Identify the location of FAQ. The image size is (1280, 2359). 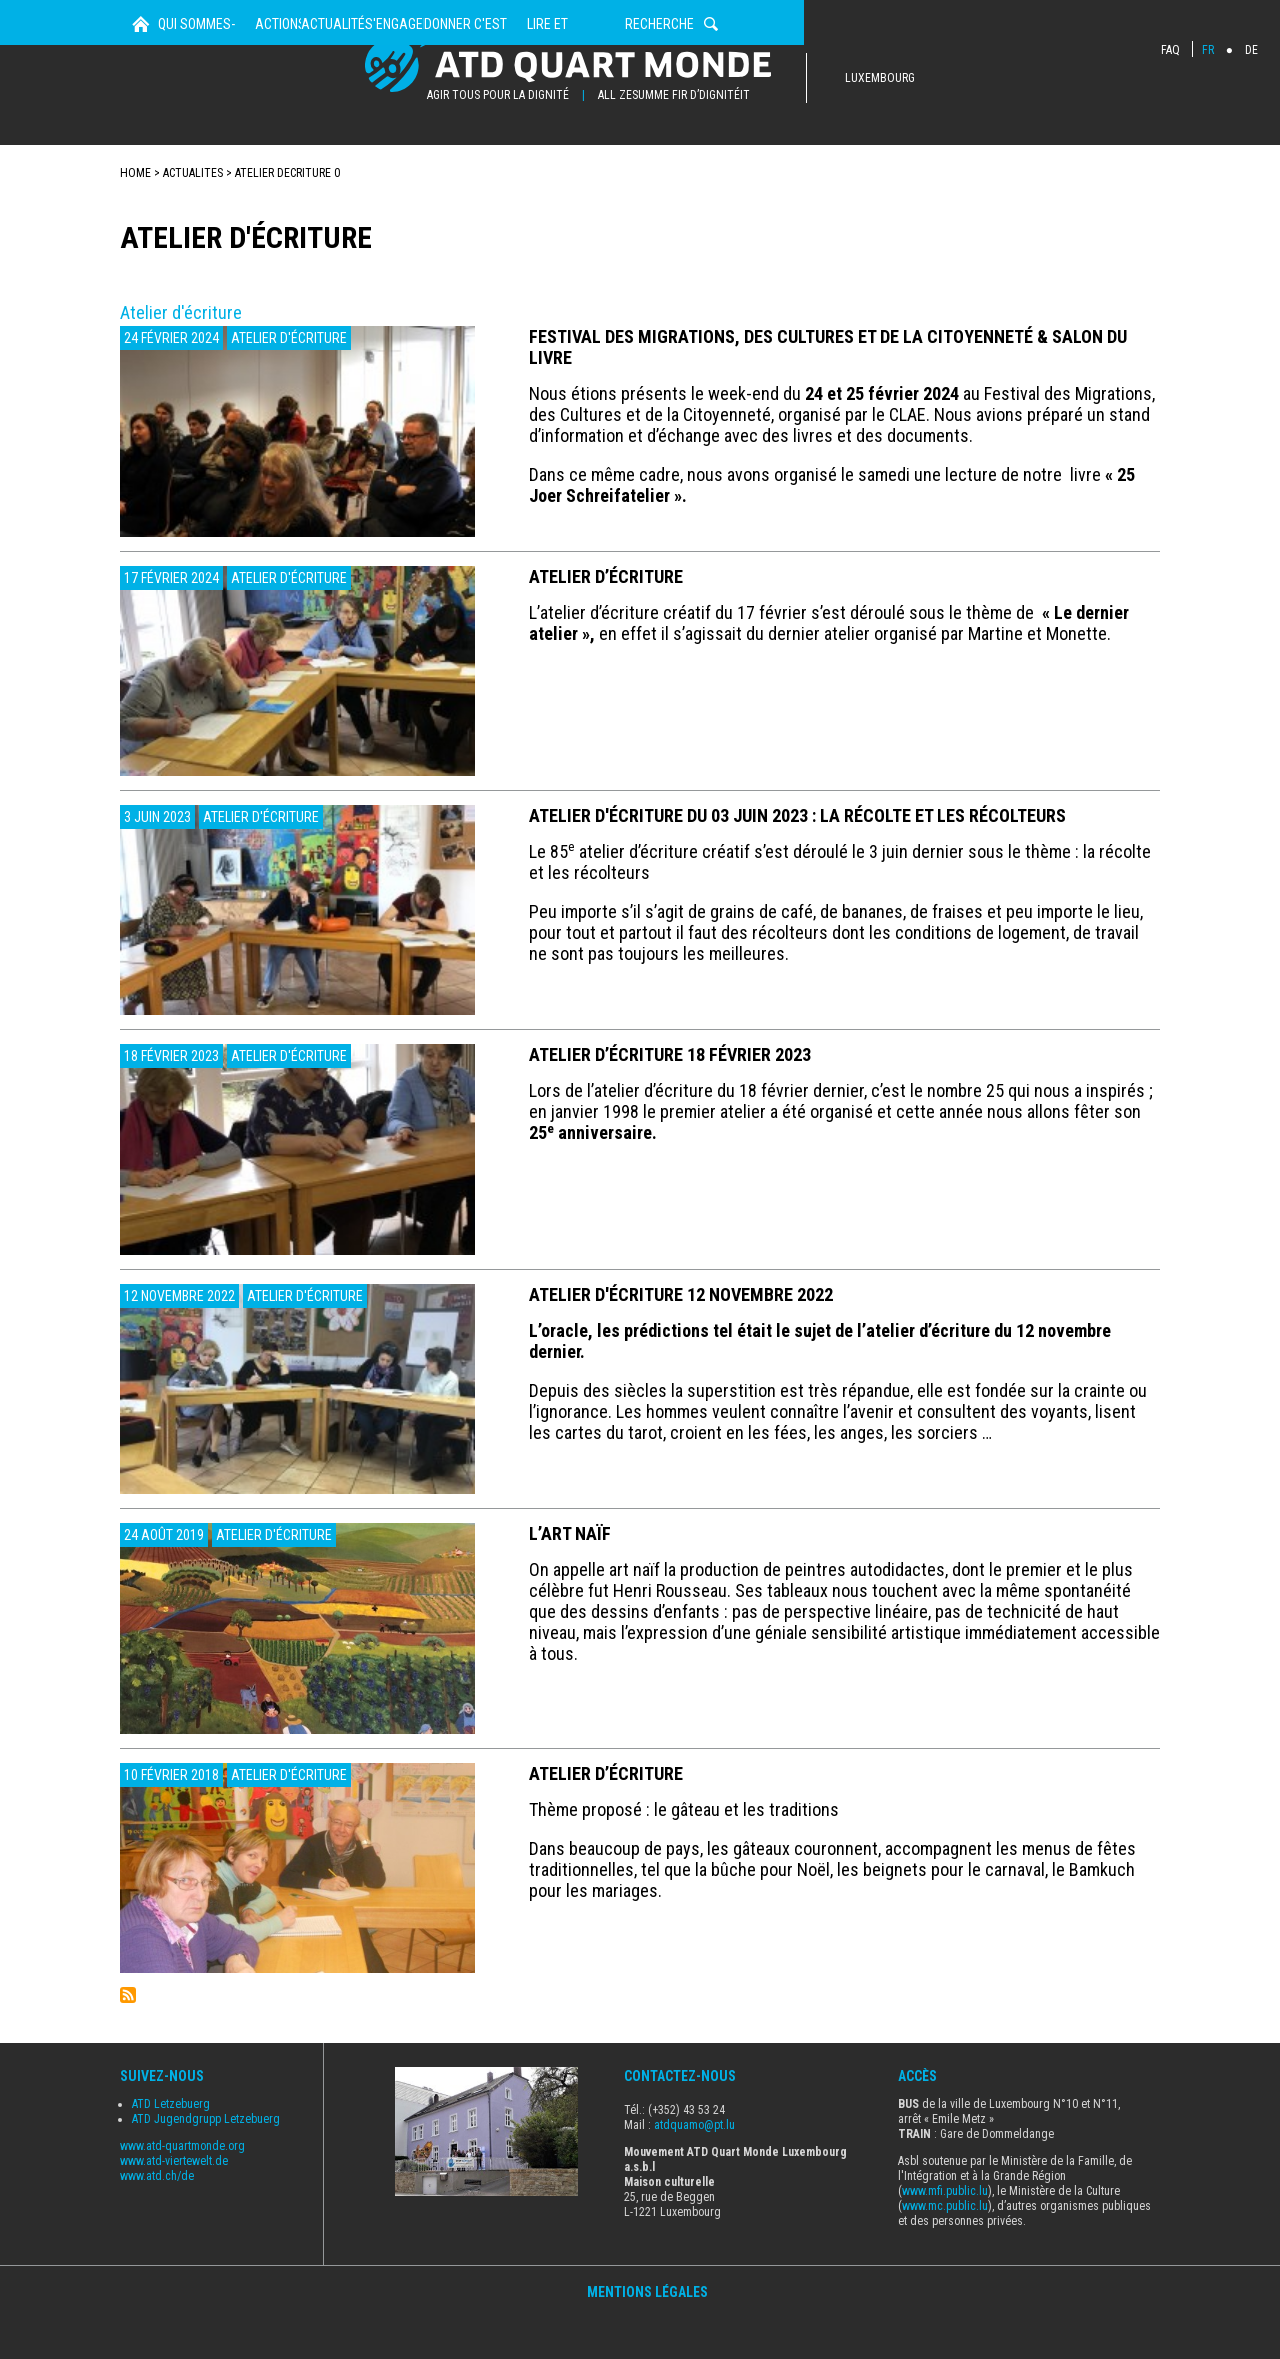
(1170, 50).